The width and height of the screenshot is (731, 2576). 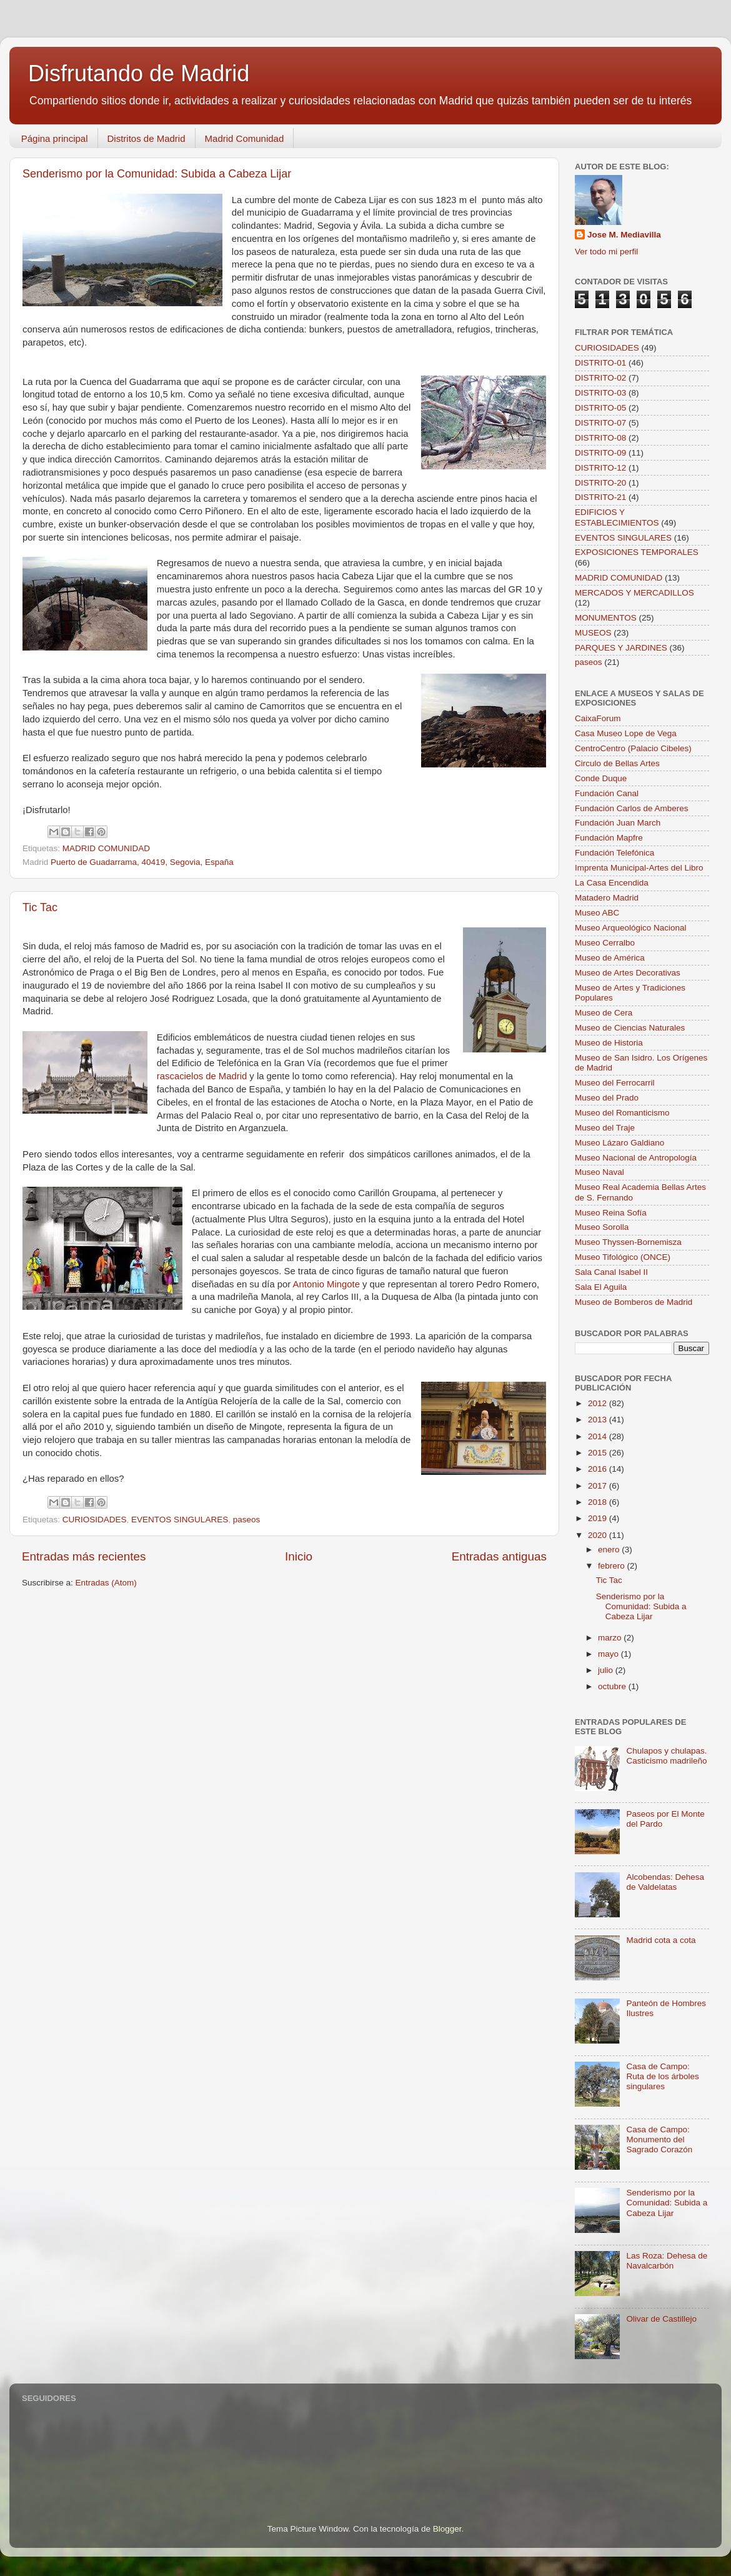 What do you see at coordinates (84, 1556) in the screenshot?
I see `Entradas más recientes` at bounding box center [84, 1556].